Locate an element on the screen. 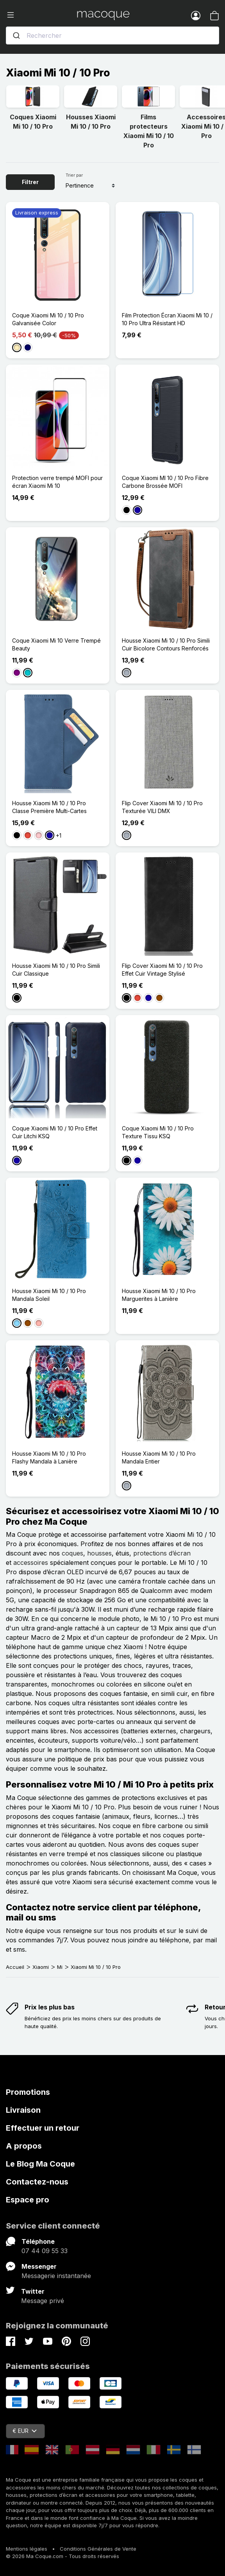  Housse Xiaomi Mi 10 / 10 Pro Flashy Mandala à Lanière is located at coordinates (49, 1457).